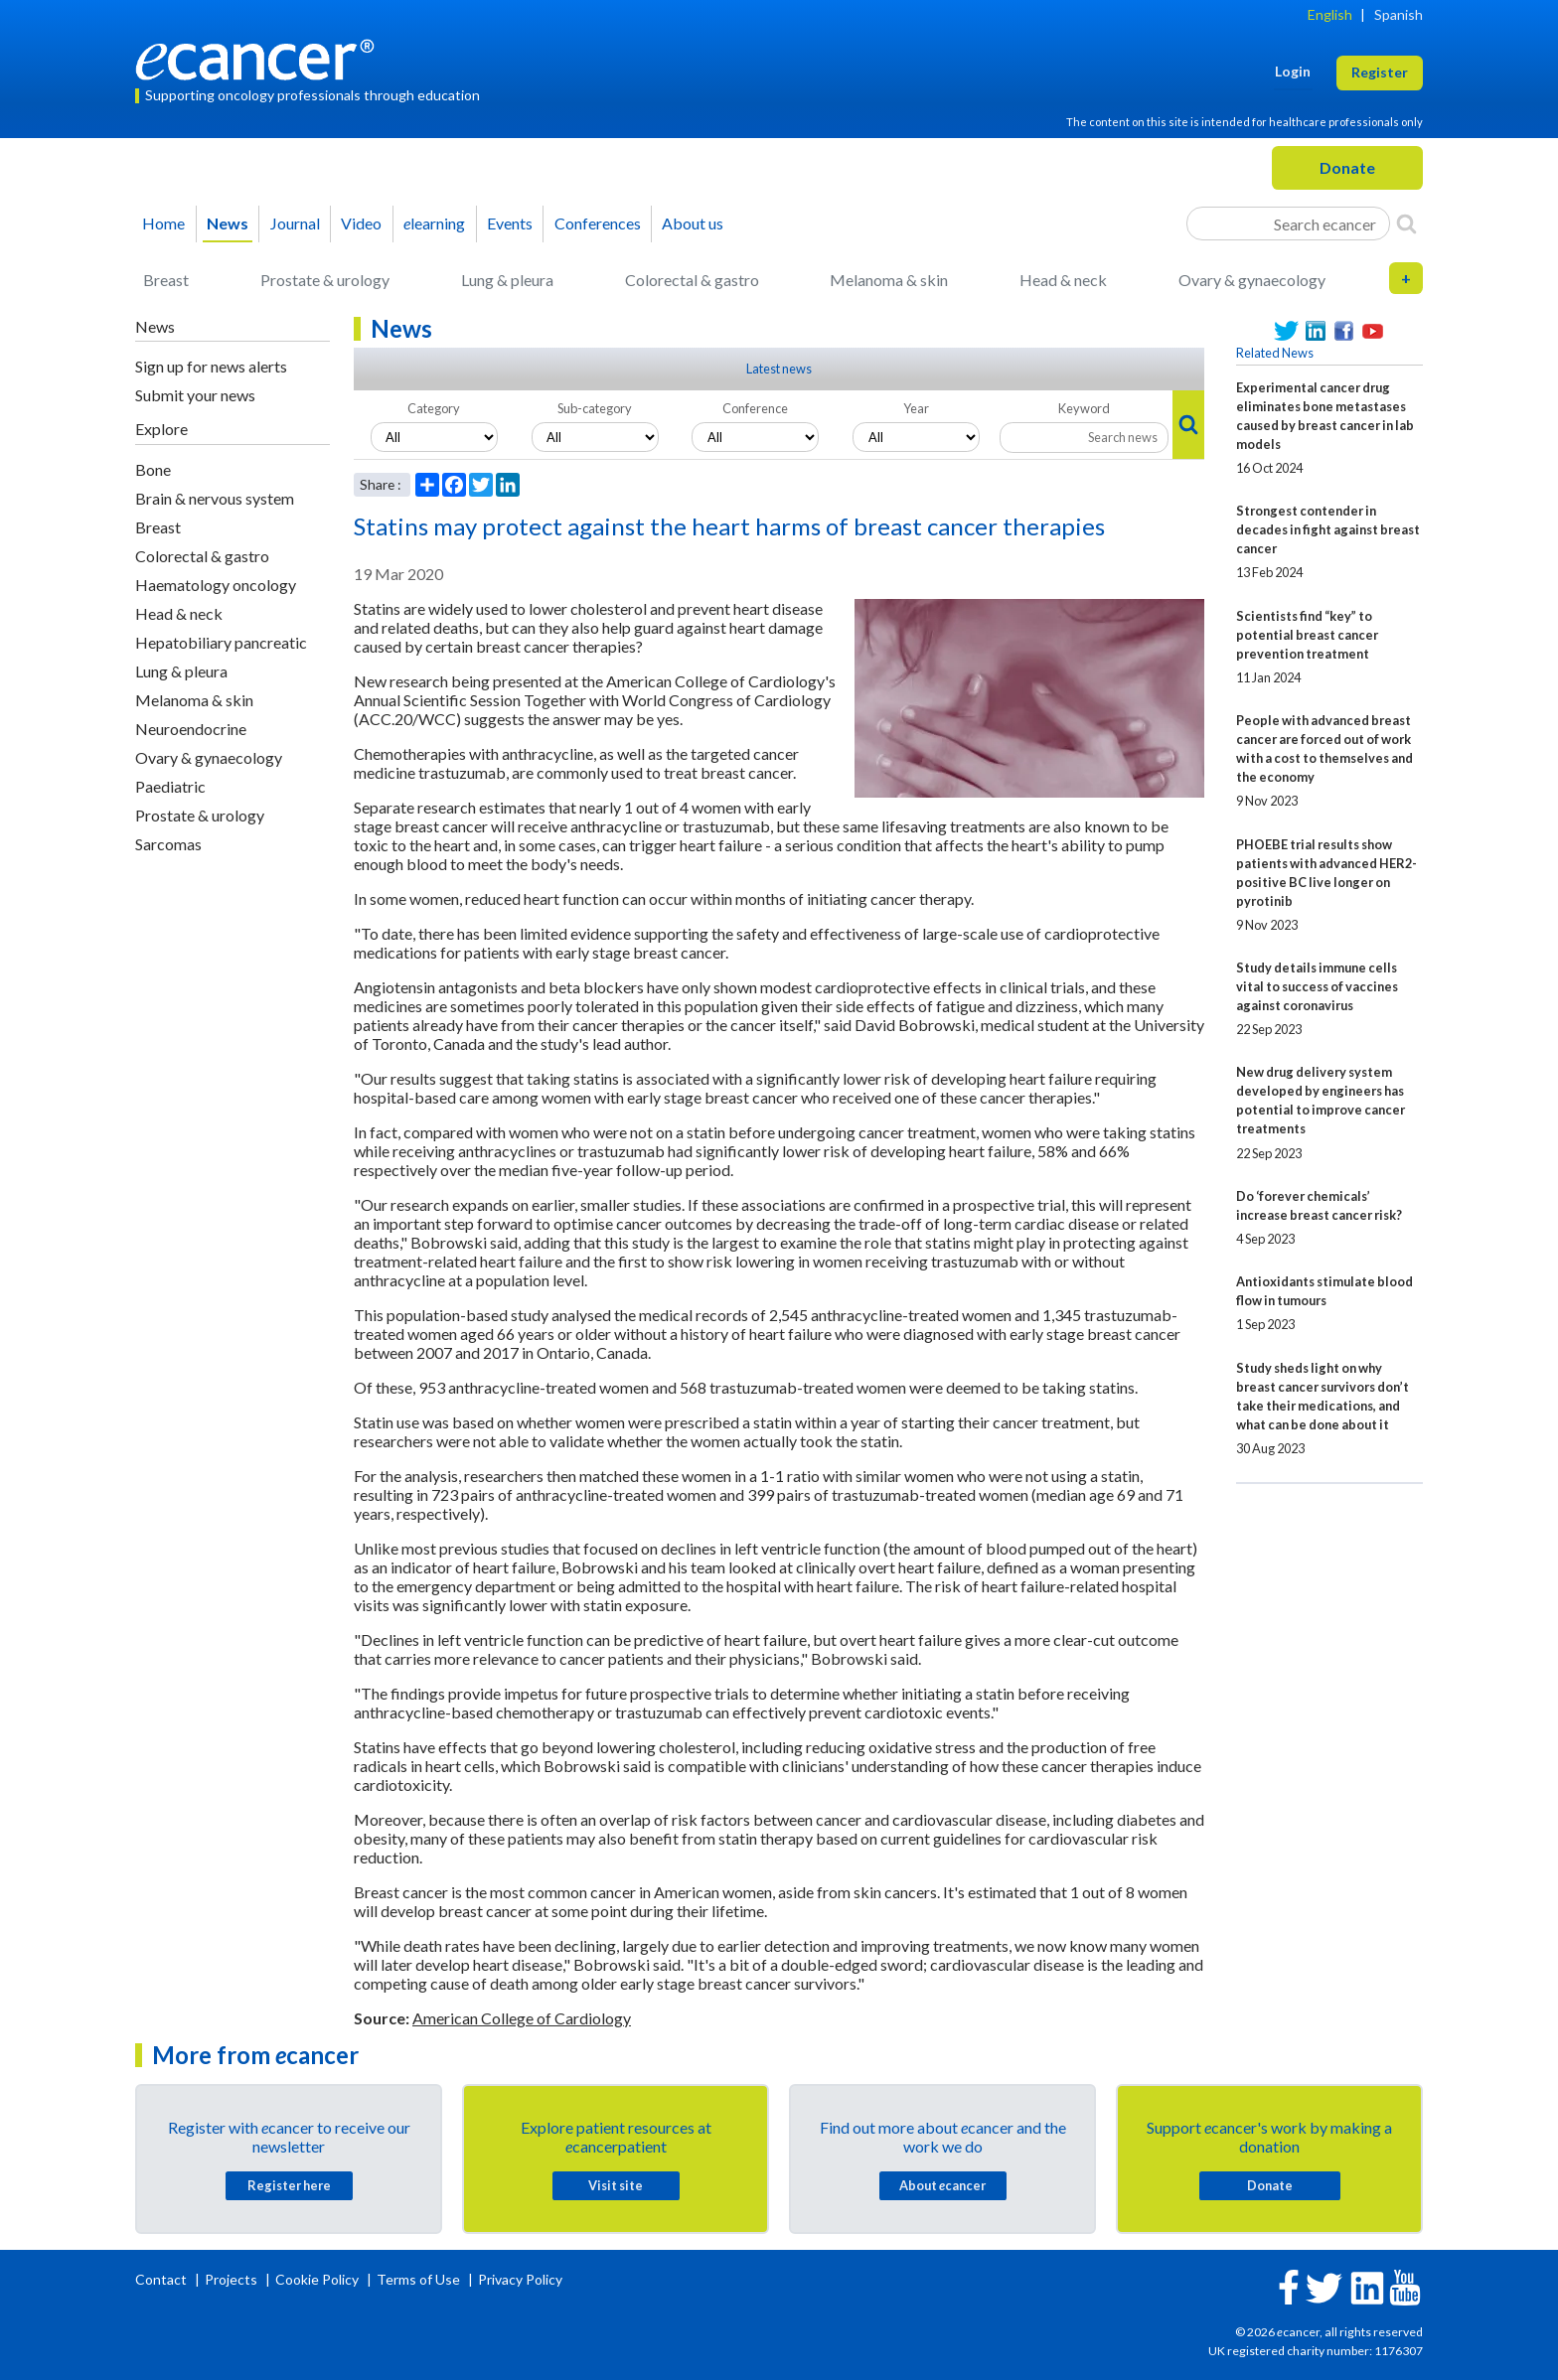  I want to click on Strongest contender in decades in fight against breast cancer, so click(1328, 529).